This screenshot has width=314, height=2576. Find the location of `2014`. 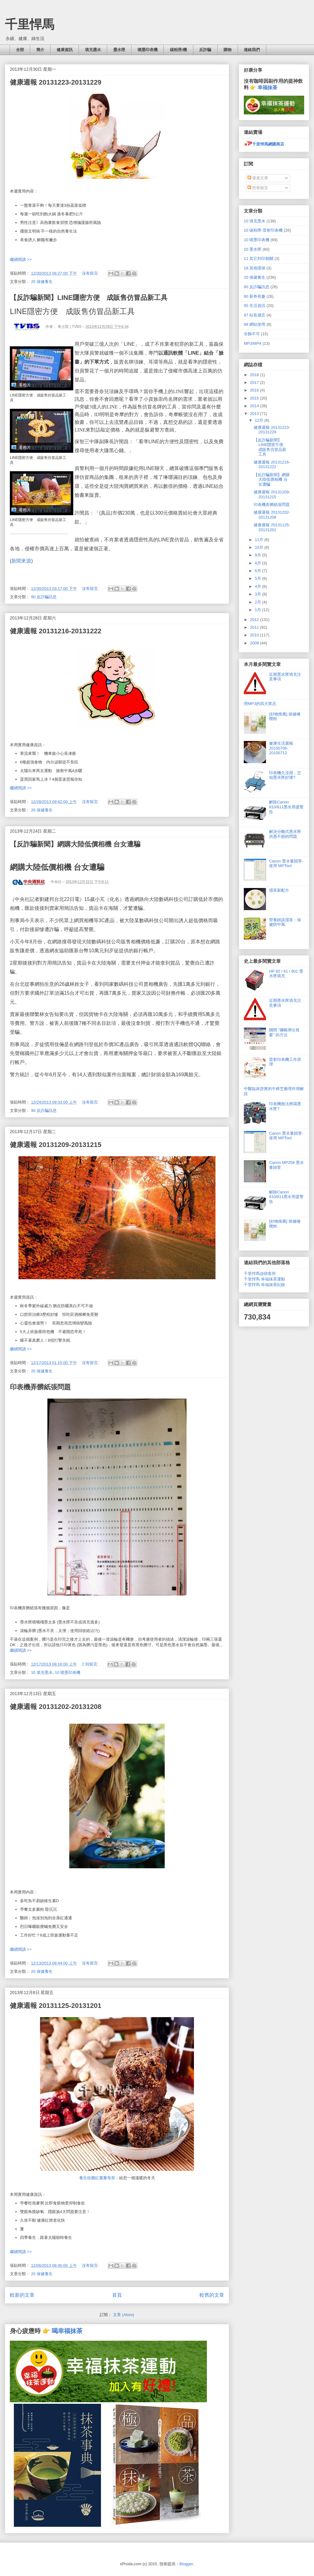

2014 is located at coordinates (255, 406).